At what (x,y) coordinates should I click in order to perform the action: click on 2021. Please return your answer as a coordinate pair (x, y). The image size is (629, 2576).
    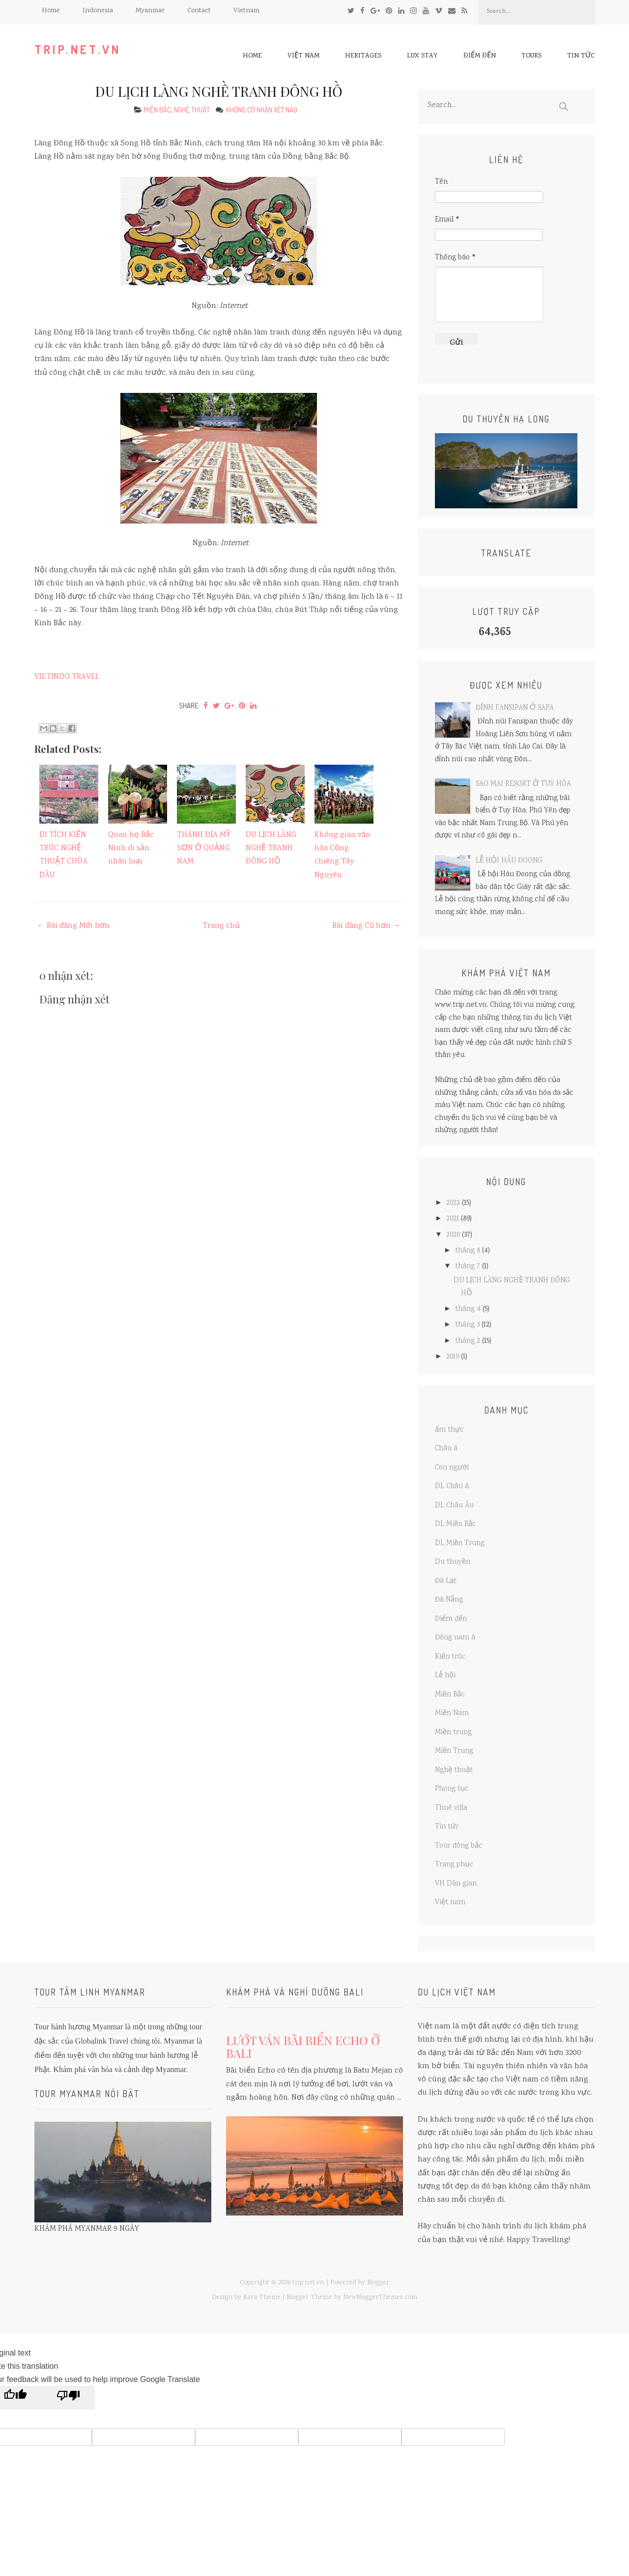
    Looking at the image, I should click on (452, 1219).